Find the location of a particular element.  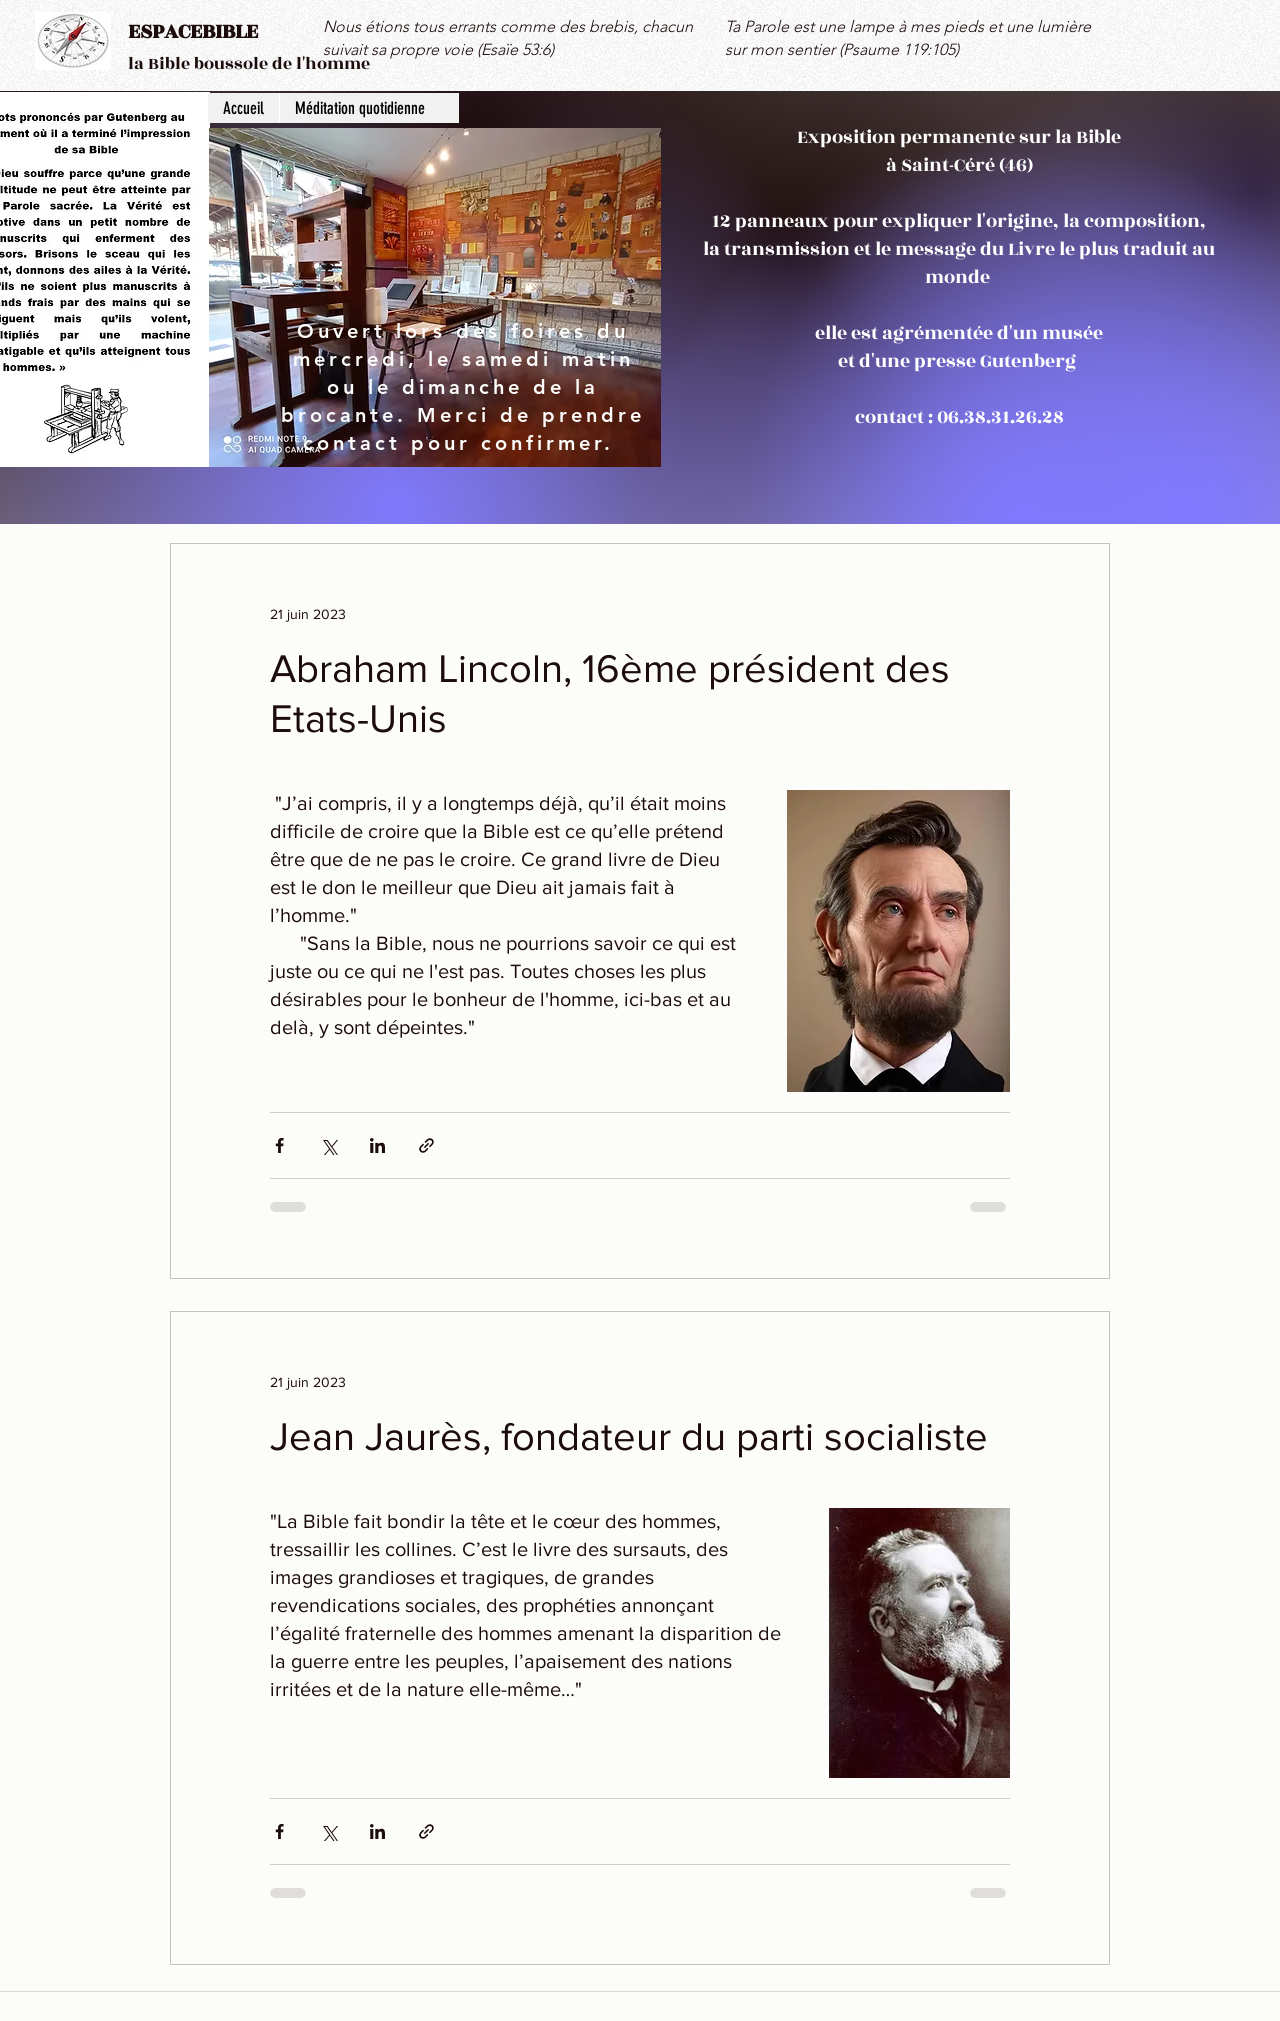

[Partager via le lien] is located at coordinates (426, 1145).